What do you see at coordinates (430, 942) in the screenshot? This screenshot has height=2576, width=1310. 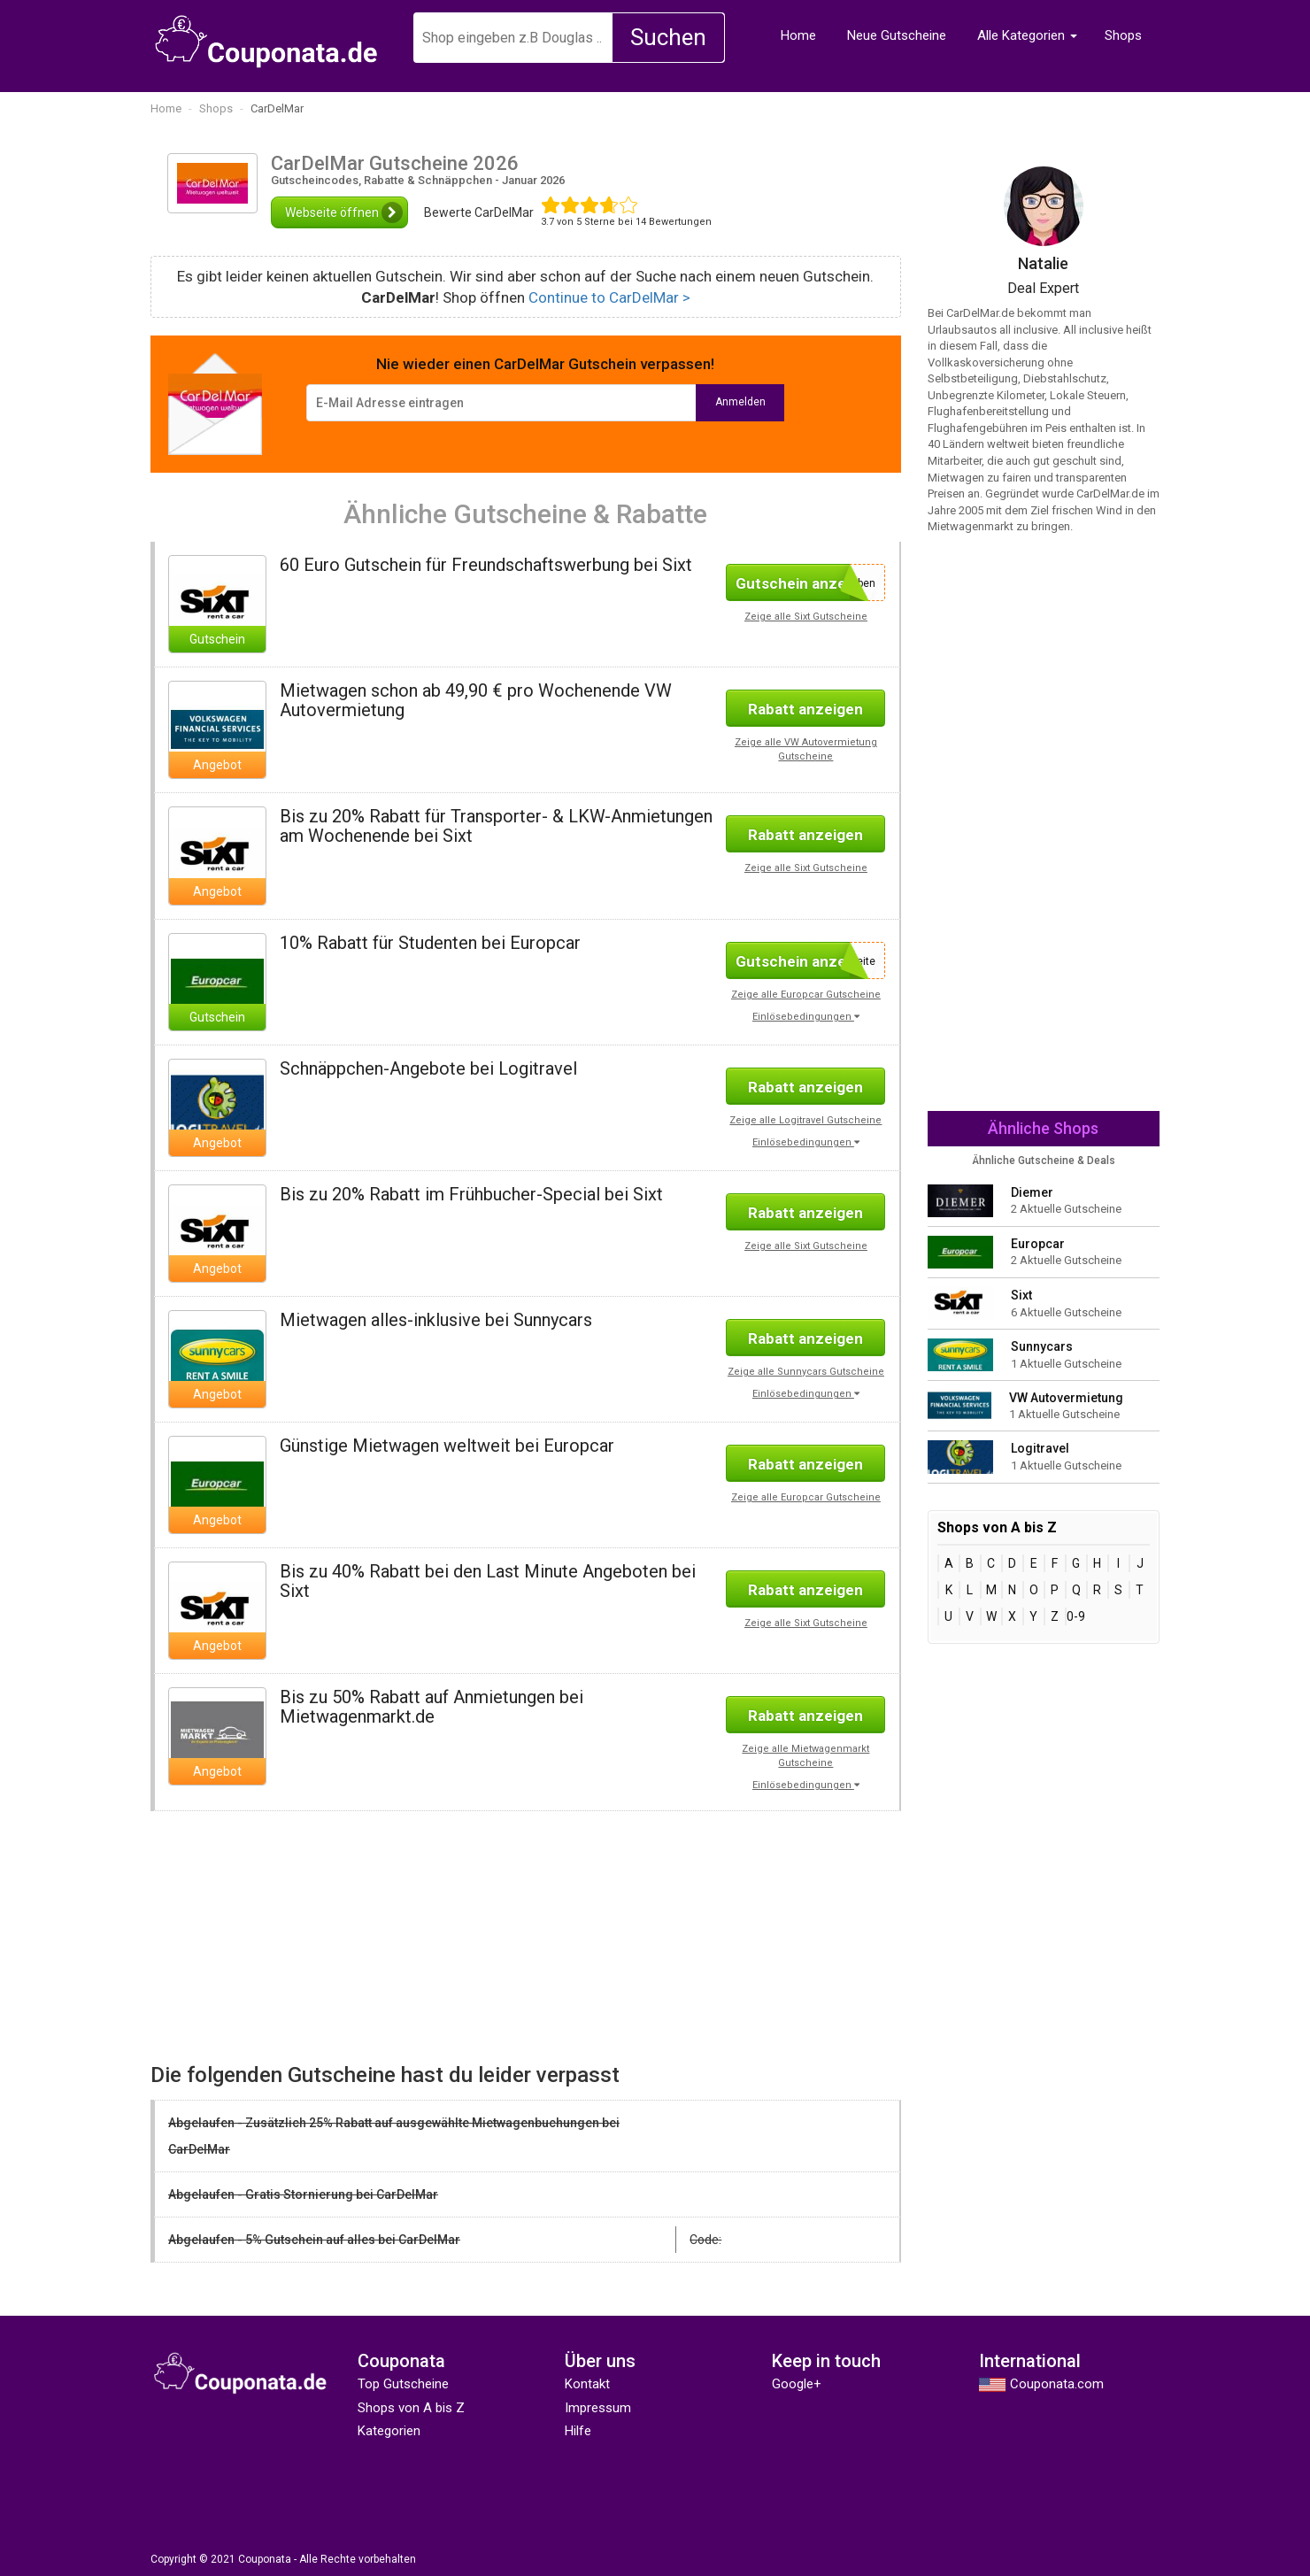 I see `10% Rabatt für Studenten bei Europcar` at bounding box center [430, 942].